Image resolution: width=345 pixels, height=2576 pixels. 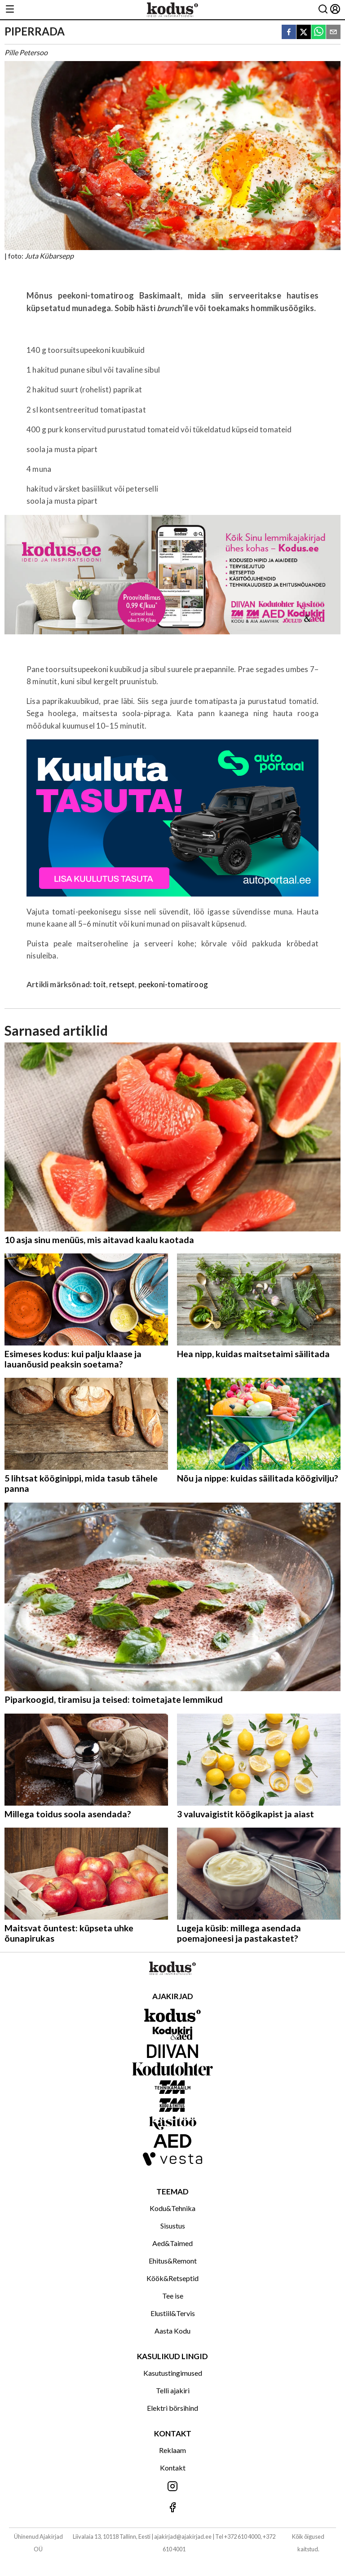 I want to click on Elektri börsihind, so click(x=172, y=2408).